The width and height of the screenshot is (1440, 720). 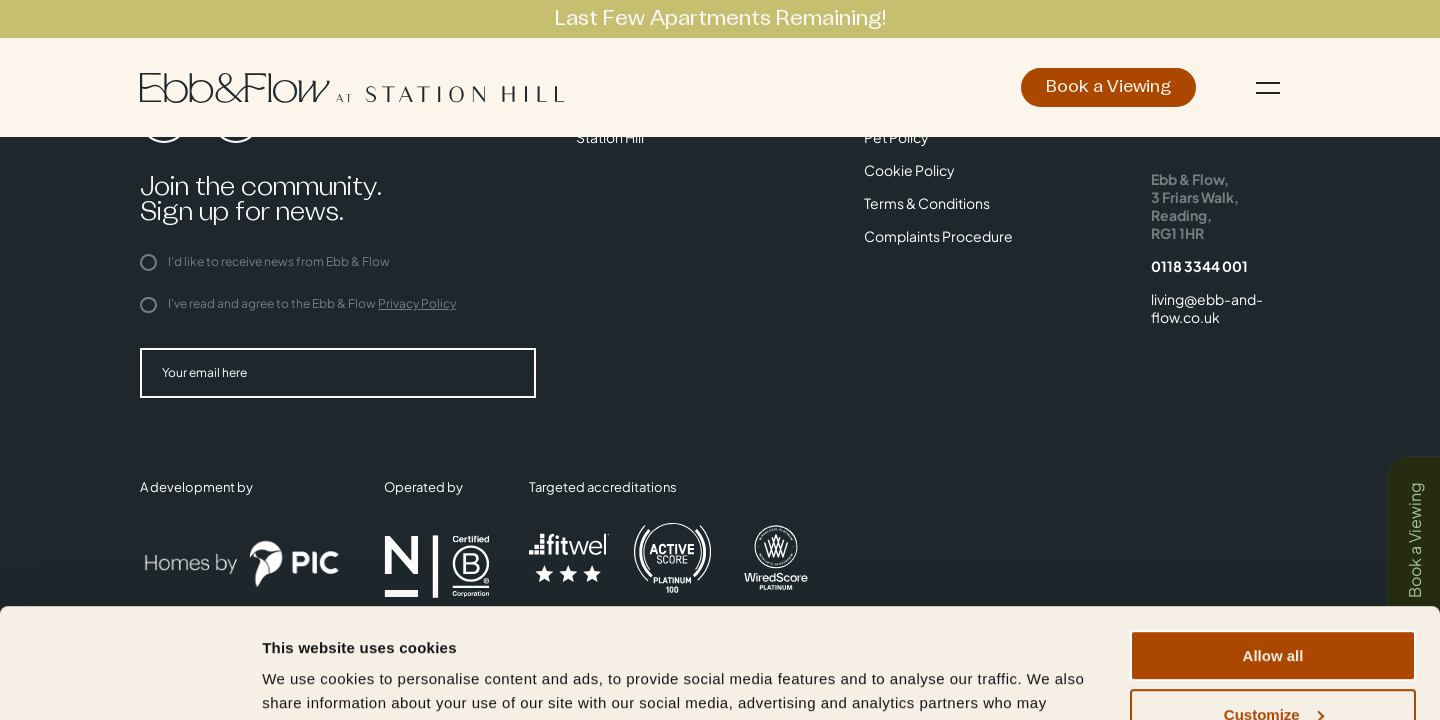 What do you see at coordinates (1207, 308) in the screenshot?
I see `living@ebb-and-flow.co.uk` at bounding box center [1207, 308].